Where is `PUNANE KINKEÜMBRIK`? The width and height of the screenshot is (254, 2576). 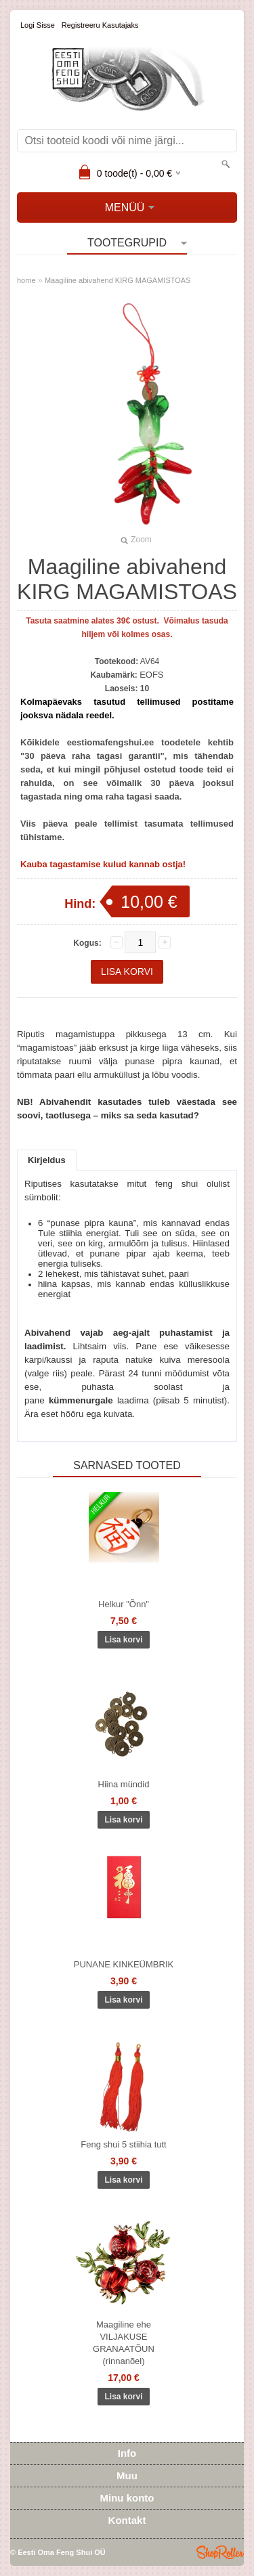
PUNANE KINKEÜMBRIK is located at coordinates (123, 1964).